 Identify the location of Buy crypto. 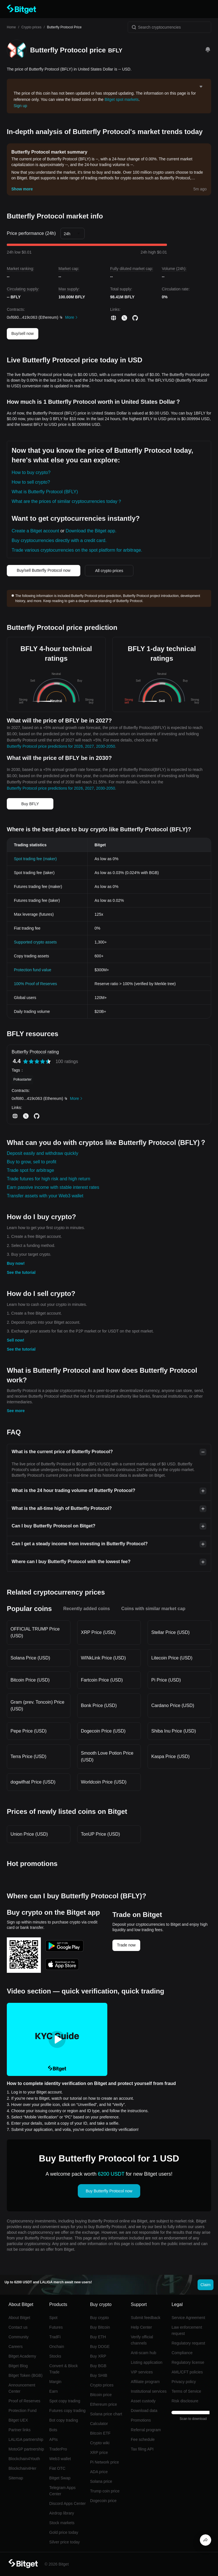
(99, 2317).